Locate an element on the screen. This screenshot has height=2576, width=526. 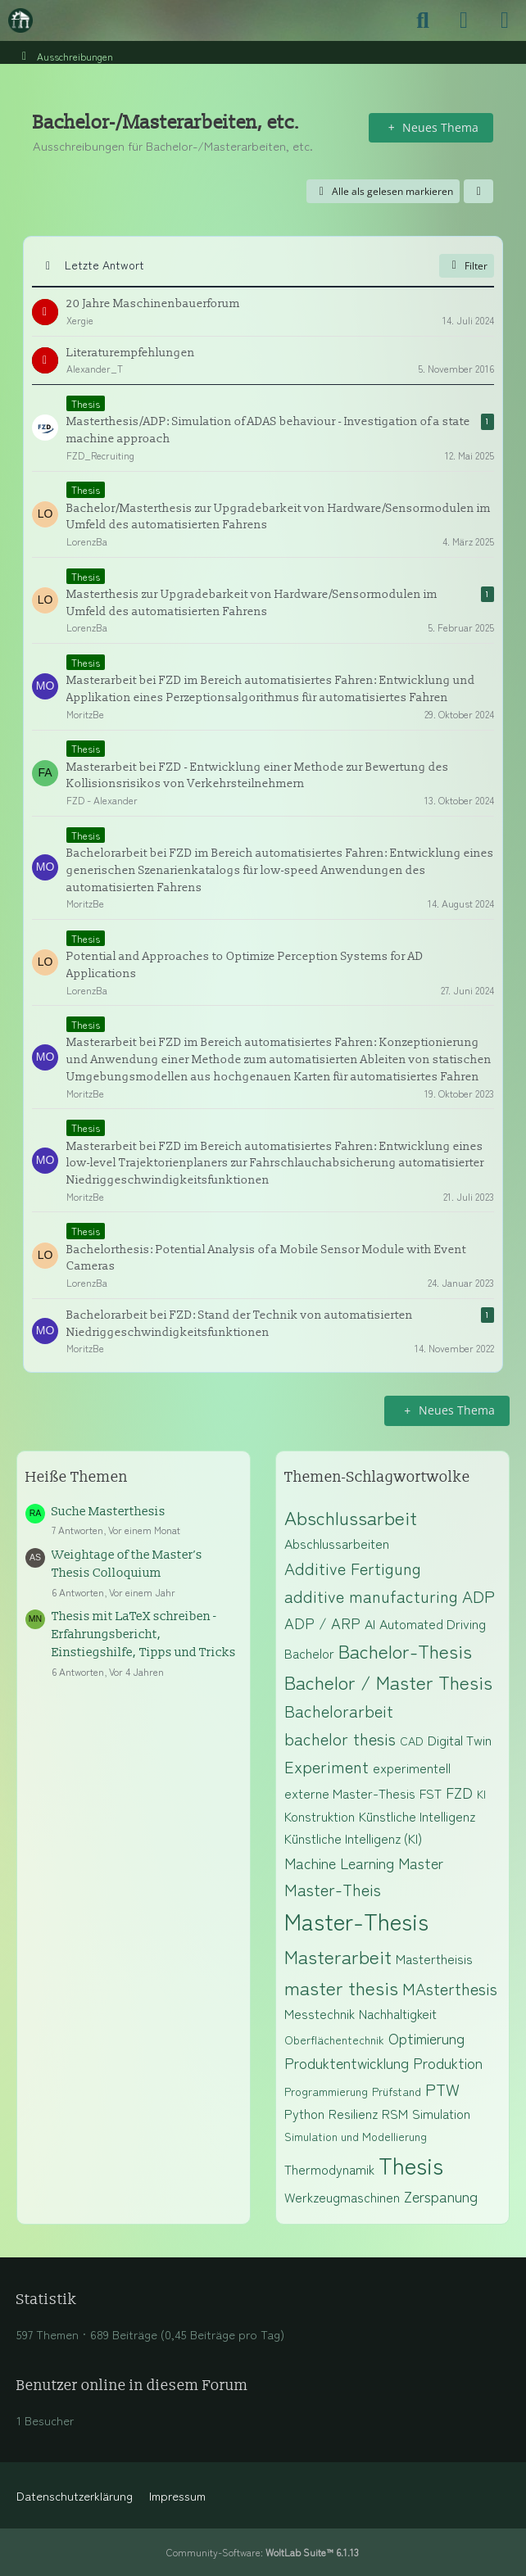
PTW [Themen mit dem Tag „PTW“] is located at coordinates (442, 2089).